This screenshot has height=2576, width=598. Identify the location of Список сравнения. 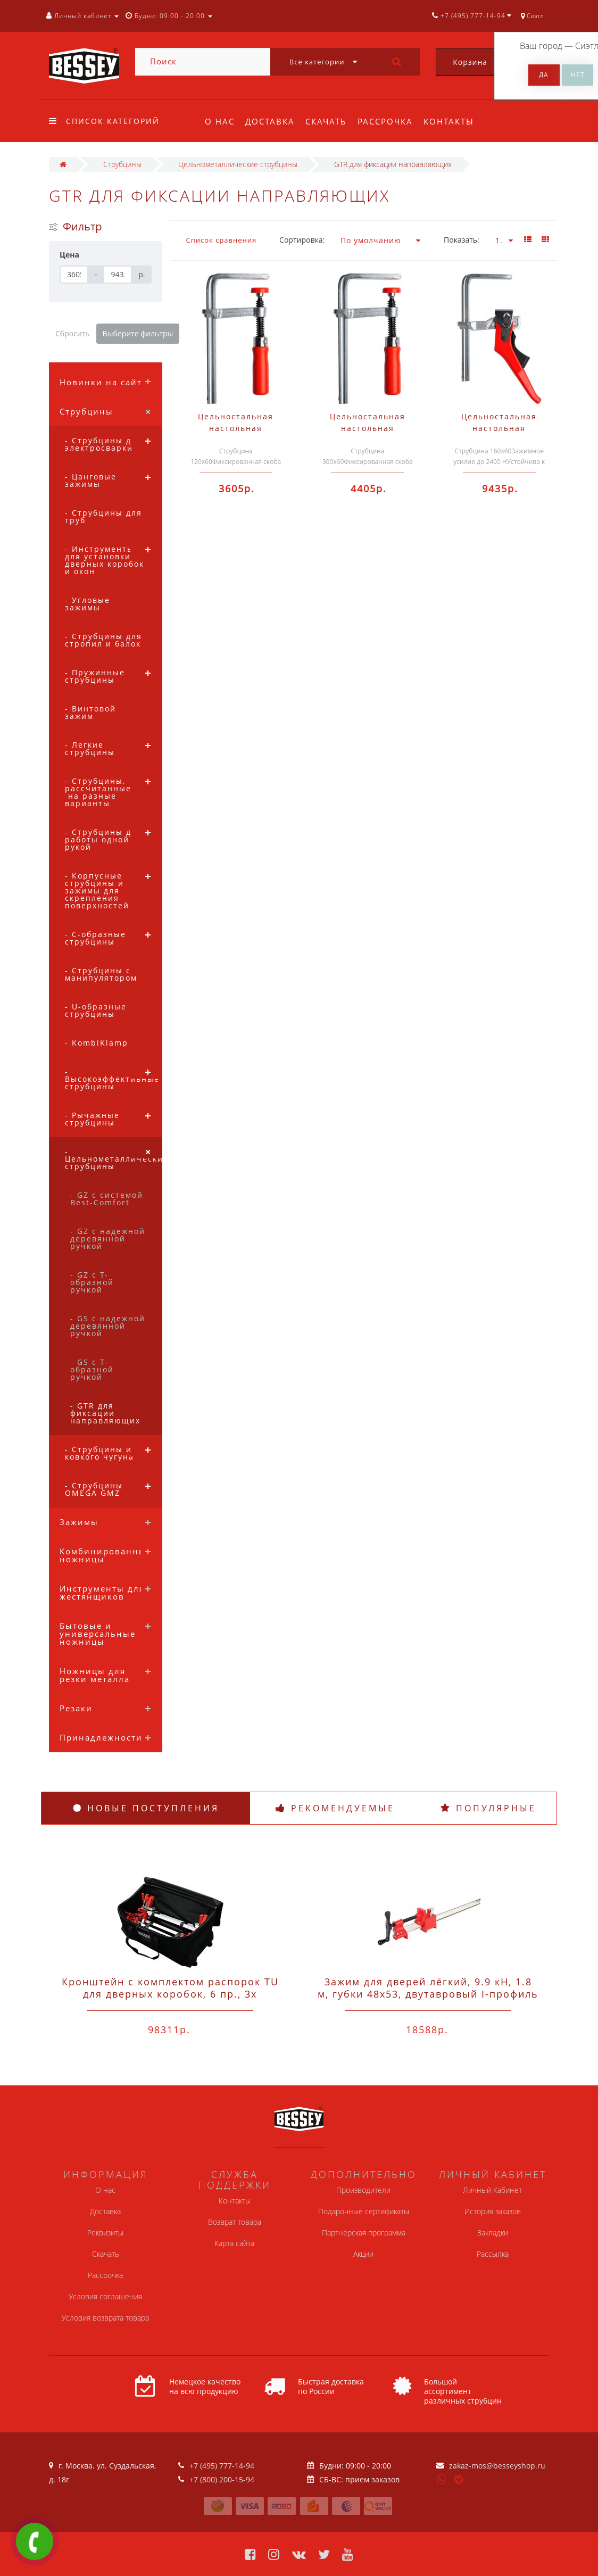
(221, 240).